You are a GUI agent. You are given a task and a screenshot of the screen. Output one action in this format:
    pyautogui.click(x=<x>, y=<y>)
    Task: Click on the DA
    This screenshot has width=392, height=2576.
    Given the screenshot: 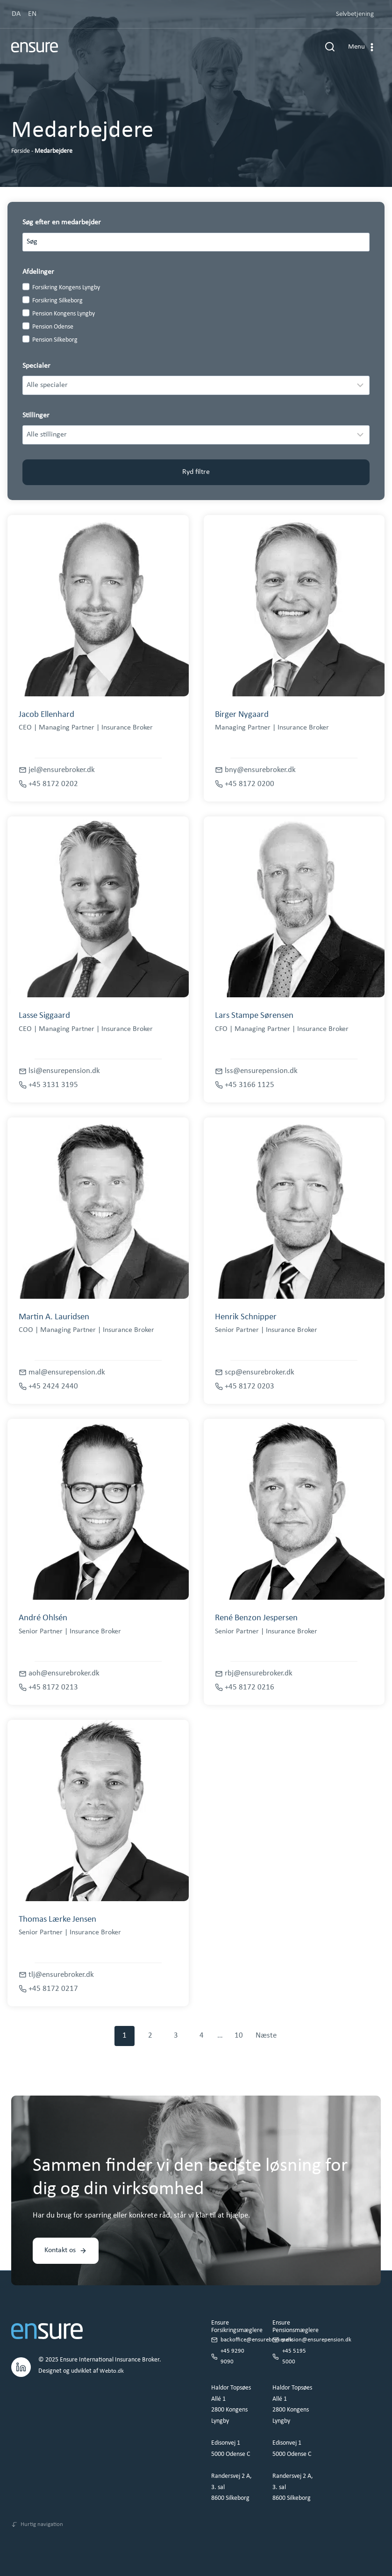 What is the action you would take?
    pyautogui.click(x=16, y=14)
    